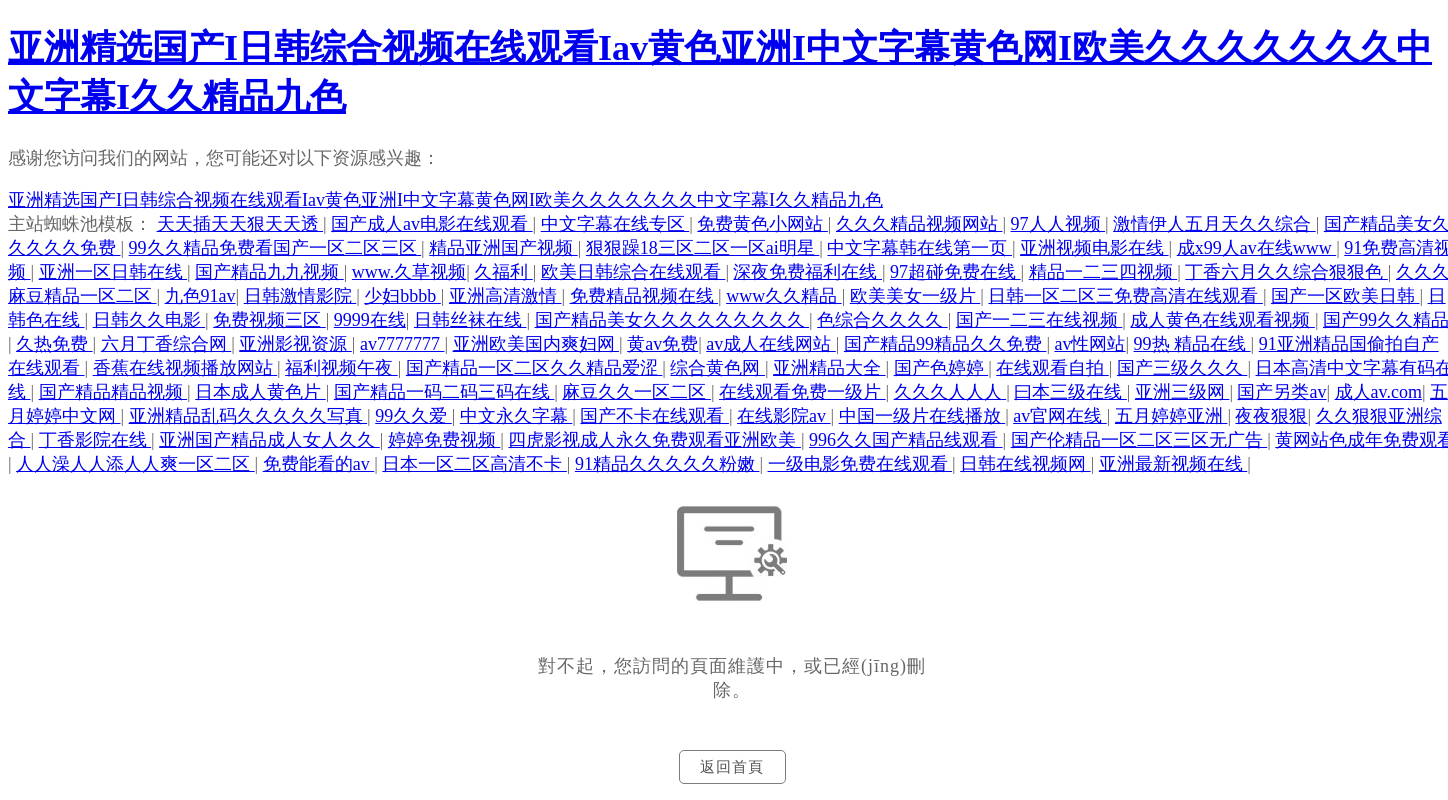 This screenshot has height=800, width=1448. Describe the element at coordinates (402, 296) in the screenshot. I see `少妇bbbb` at that location.